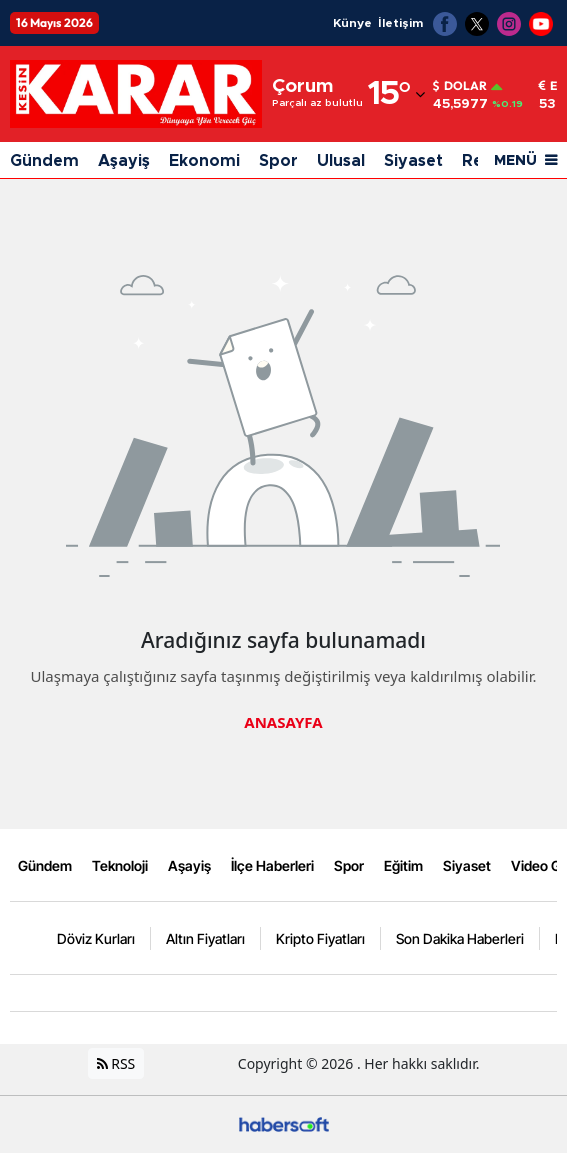 The width and height of the screenshot is (567, 1153). What do you see at coordinates (116, 1063) in the screenshot?
I see `RSS` at bounding box center [116, 1063].